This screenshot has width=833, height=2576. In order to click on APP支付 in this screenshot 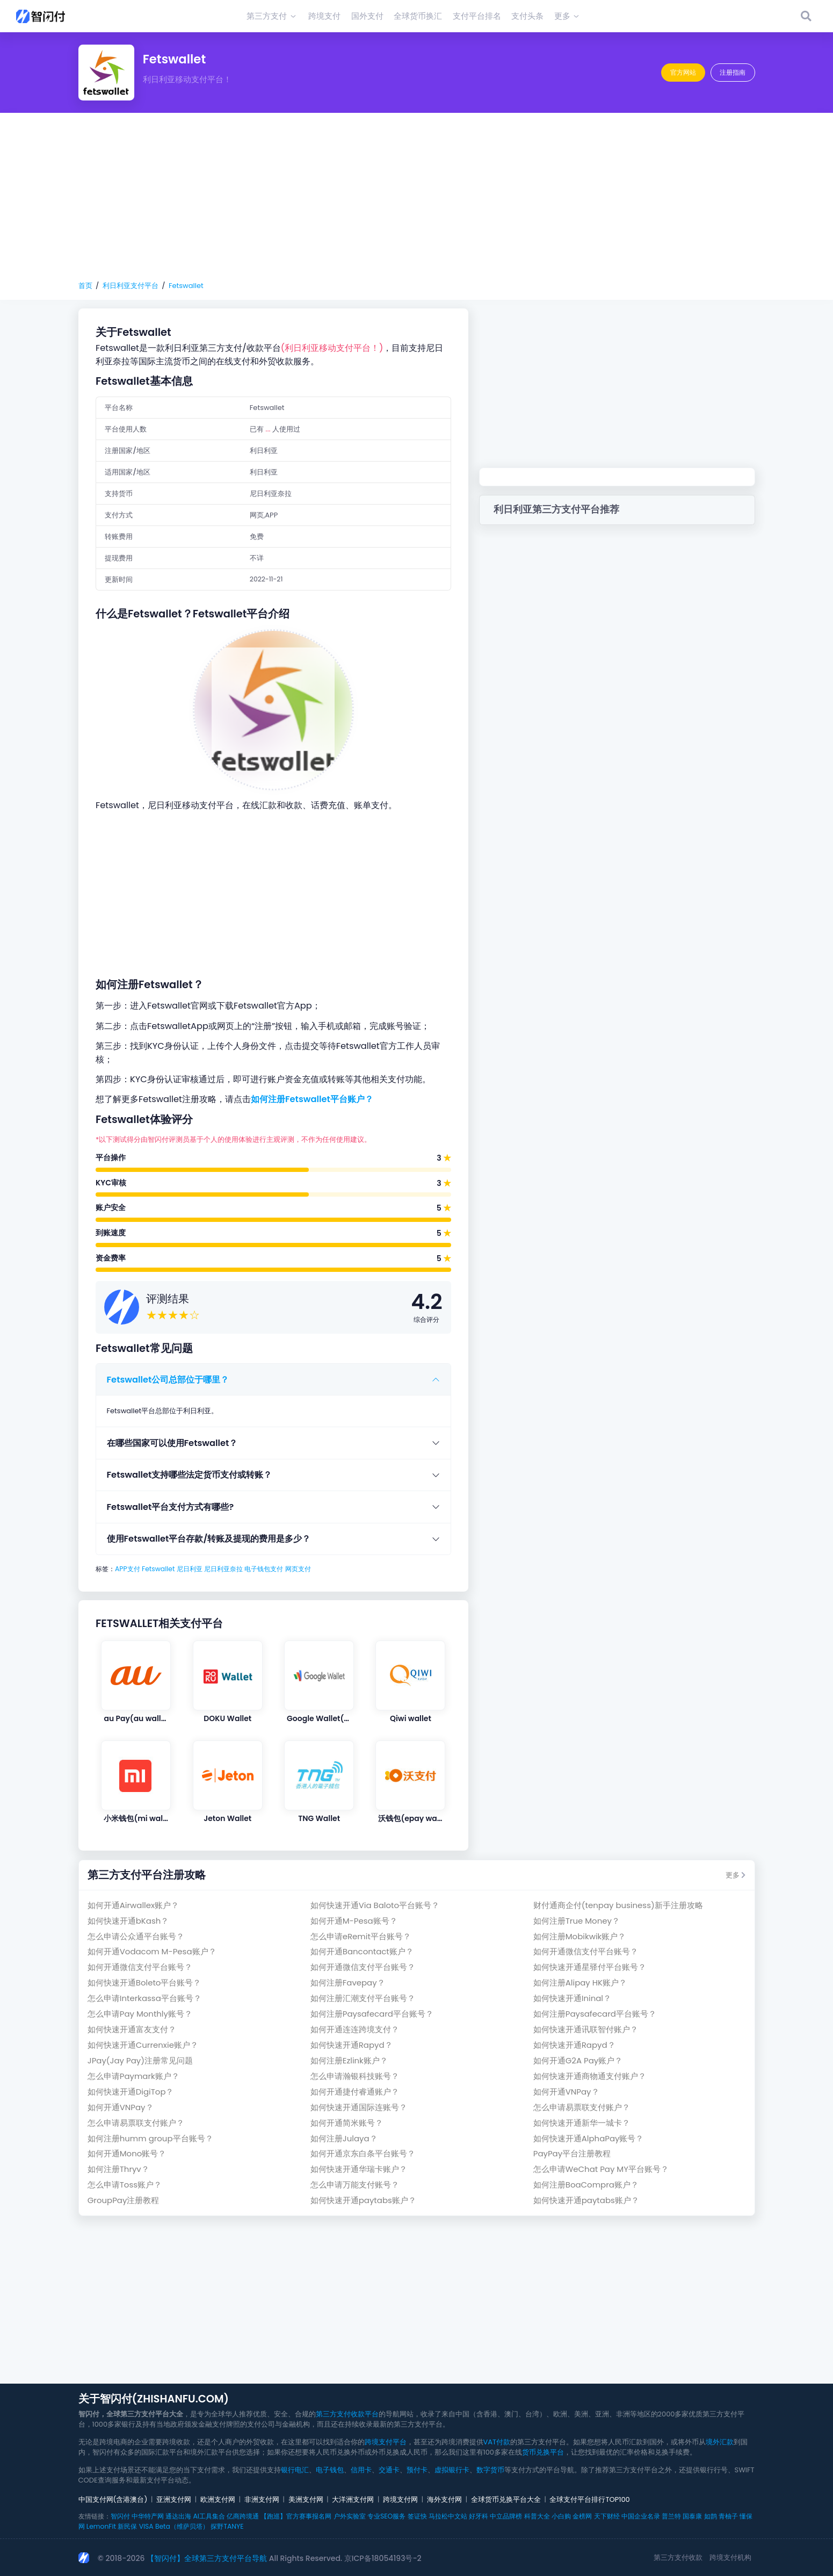, I will do `click(127, 1568)`.